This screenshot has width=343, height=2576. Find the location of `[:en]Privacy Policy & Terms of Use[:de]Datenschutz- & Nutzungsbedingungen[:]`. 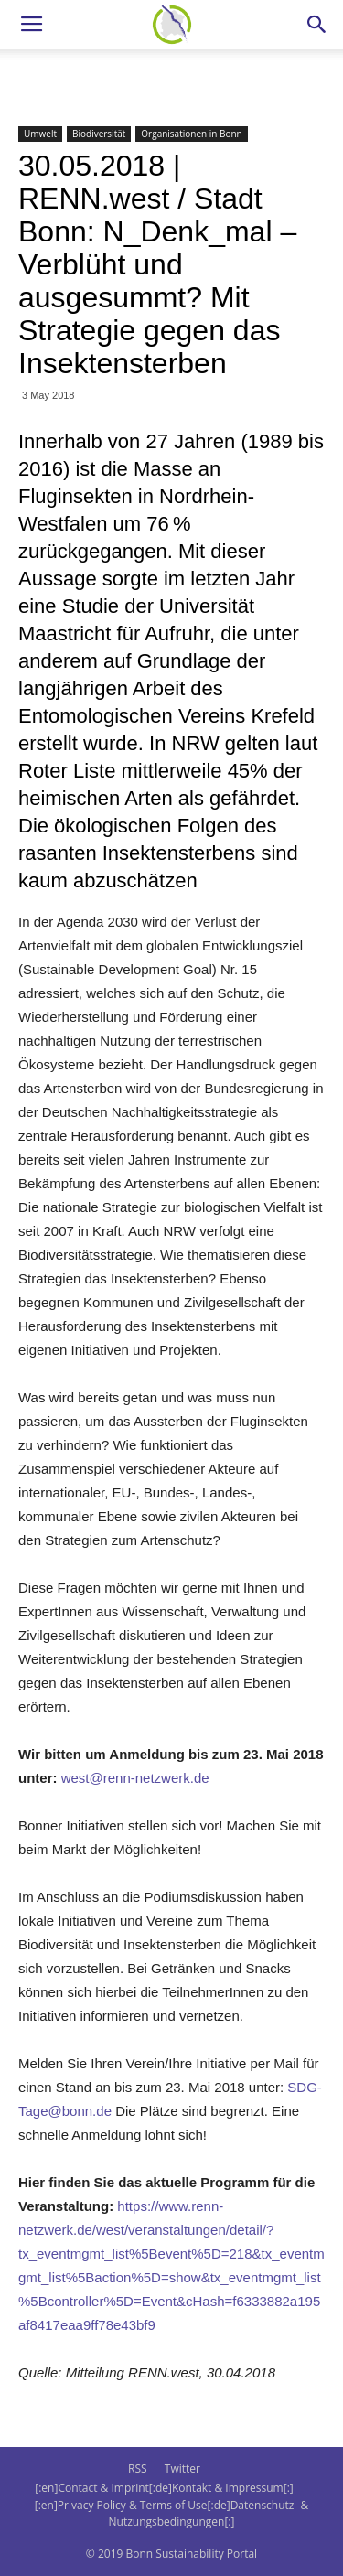

[:en]Privacy Policy & Terms of Use[:de]Datenschutz- & Nutzungsbedingungen[:] is located at coordinates (171, 2513).